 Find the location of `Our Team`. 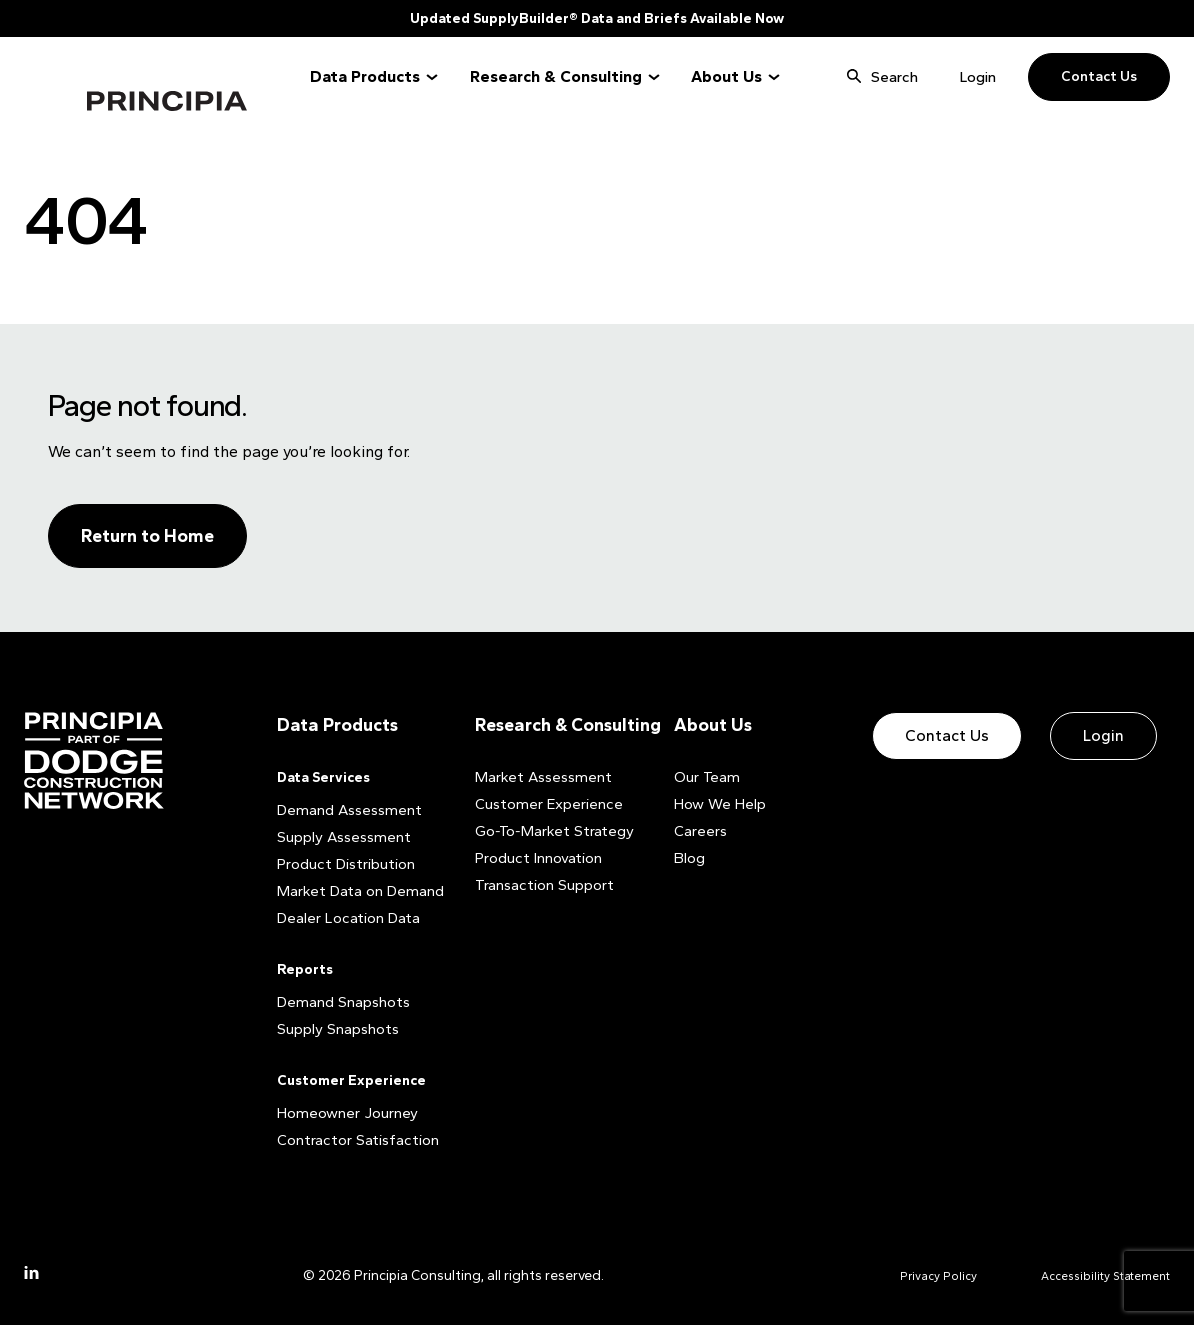

Our Team is located at coordinates (704, 776).